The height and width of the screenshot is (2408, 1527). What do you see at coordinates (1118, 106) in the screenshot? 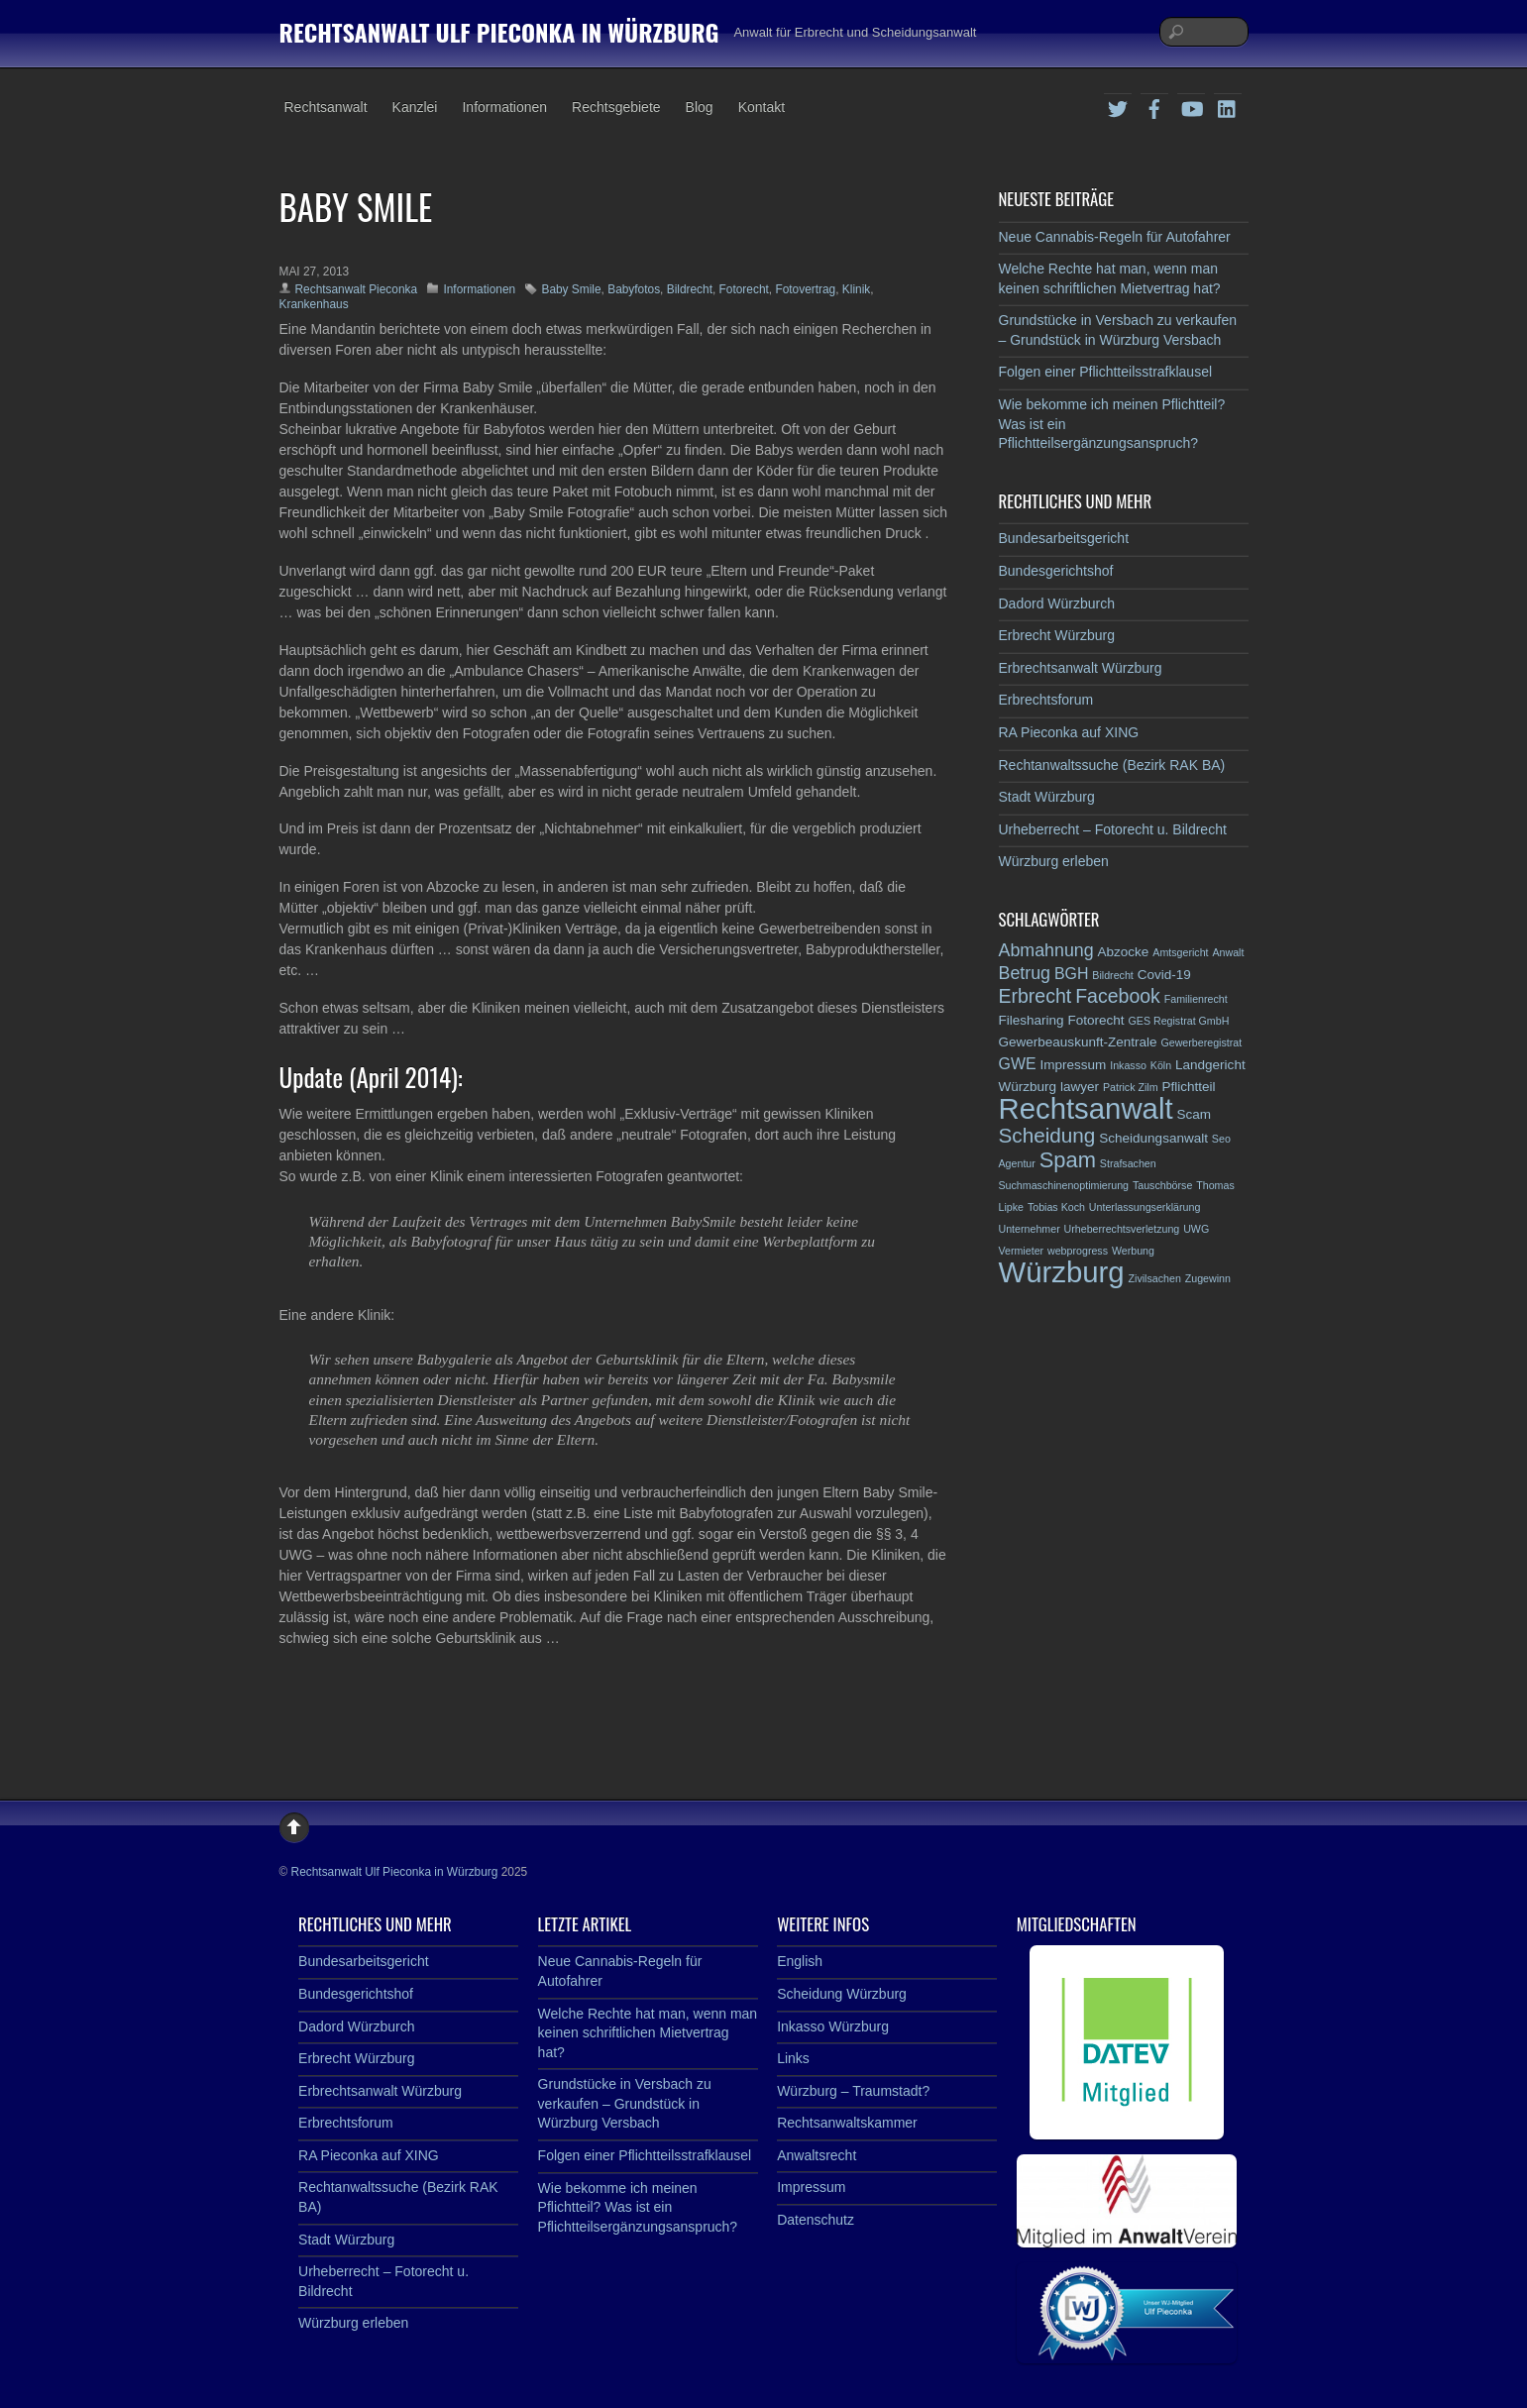
I see `[twitter]` at bounding box center [1118, 106].